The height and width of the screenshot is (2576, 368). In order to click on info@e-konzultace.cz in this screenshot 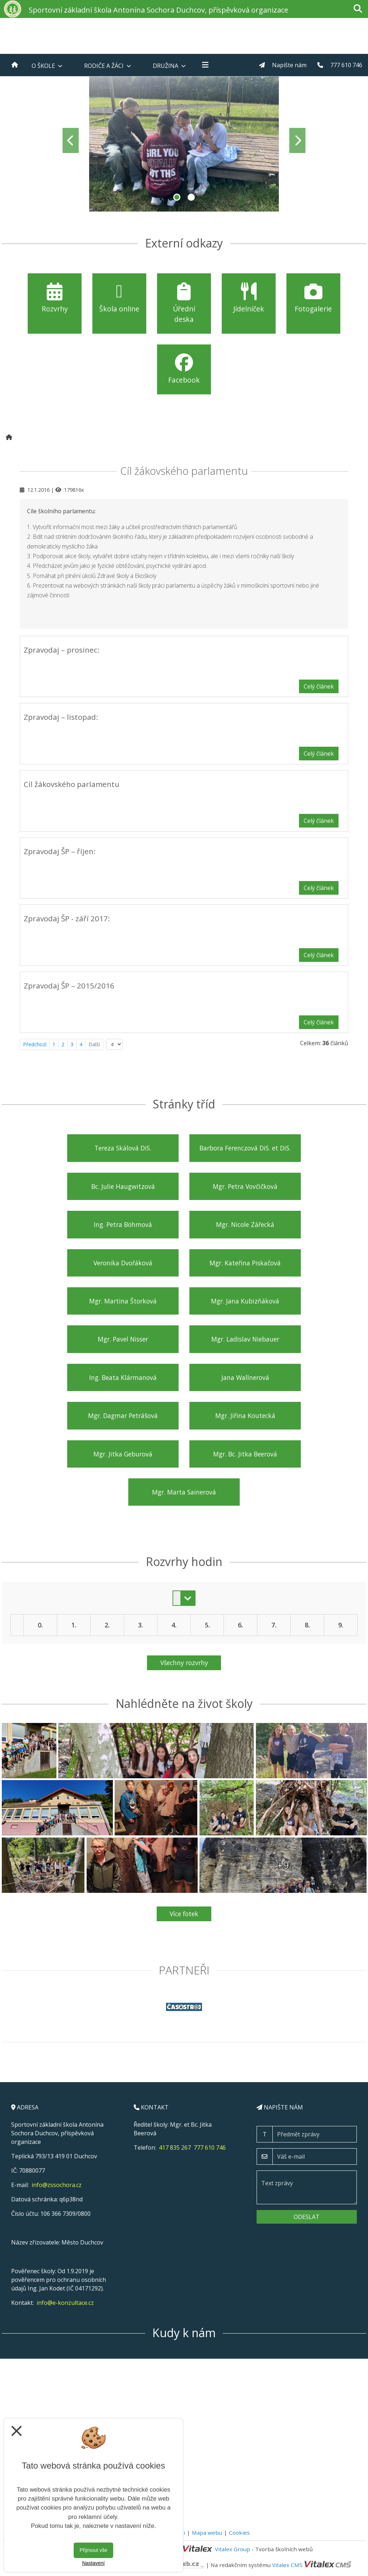, I will do `click(65, 2303)`.